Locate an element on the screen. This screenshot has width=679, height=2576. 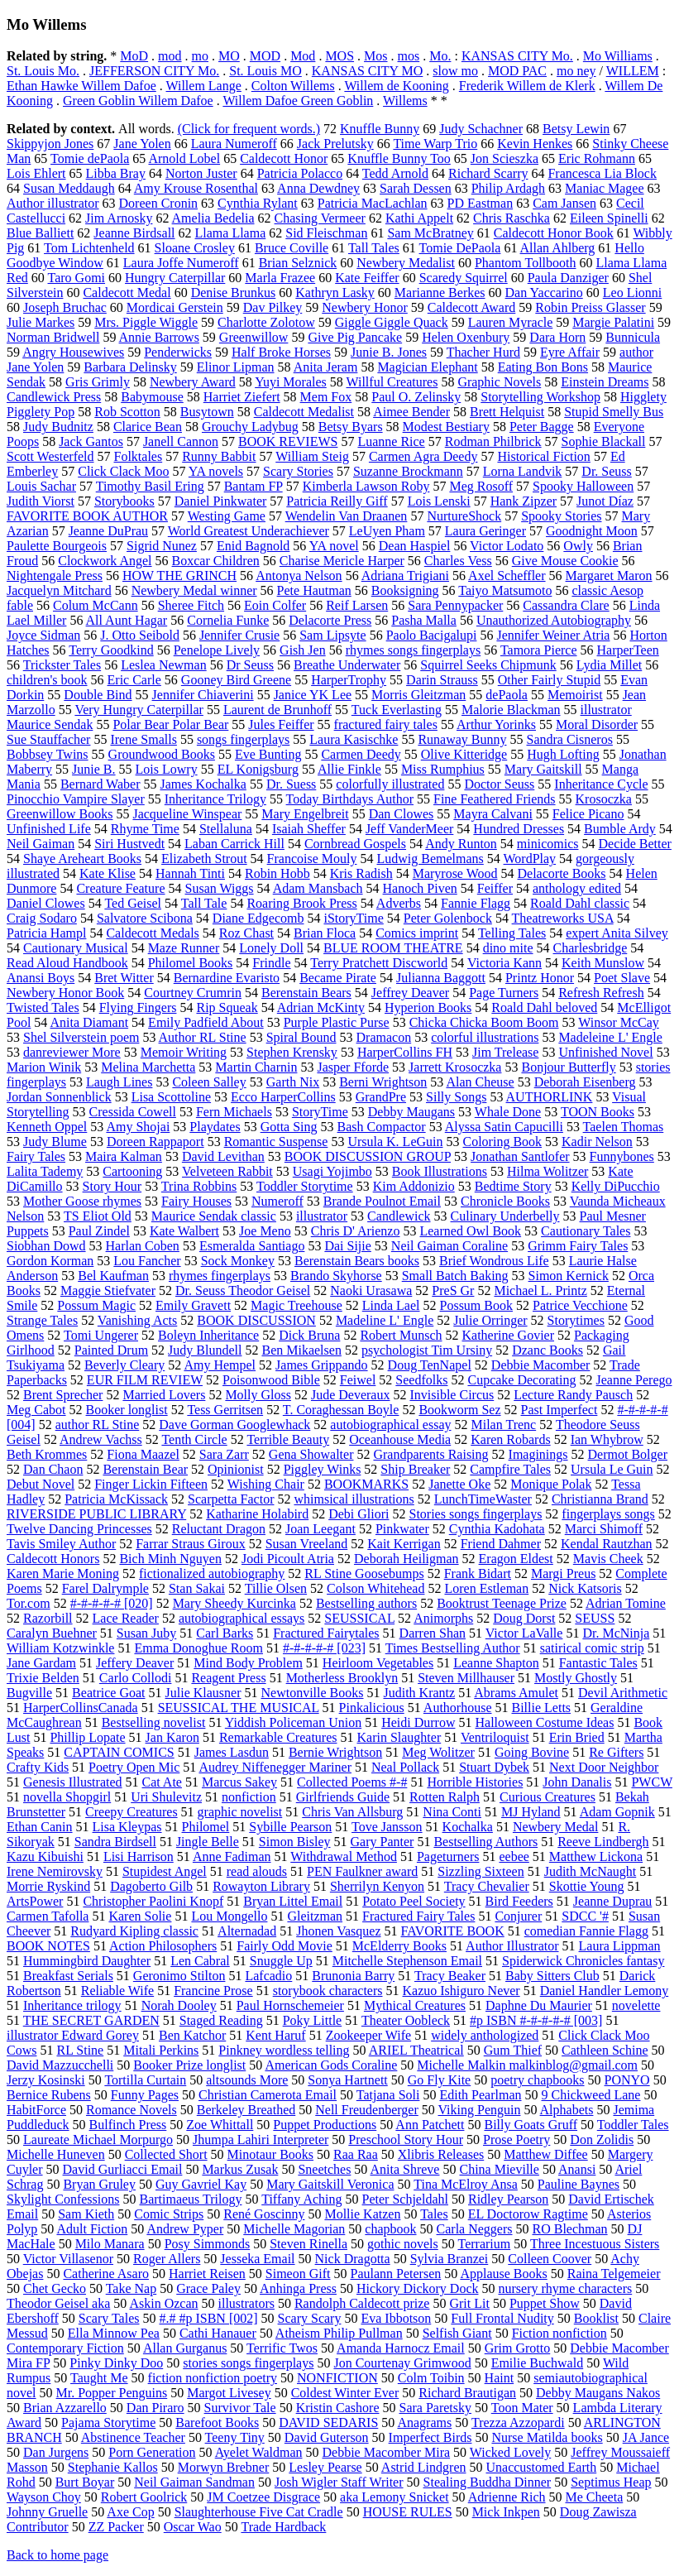
Patricia MacLachlan is located at coordinates (373, 203).